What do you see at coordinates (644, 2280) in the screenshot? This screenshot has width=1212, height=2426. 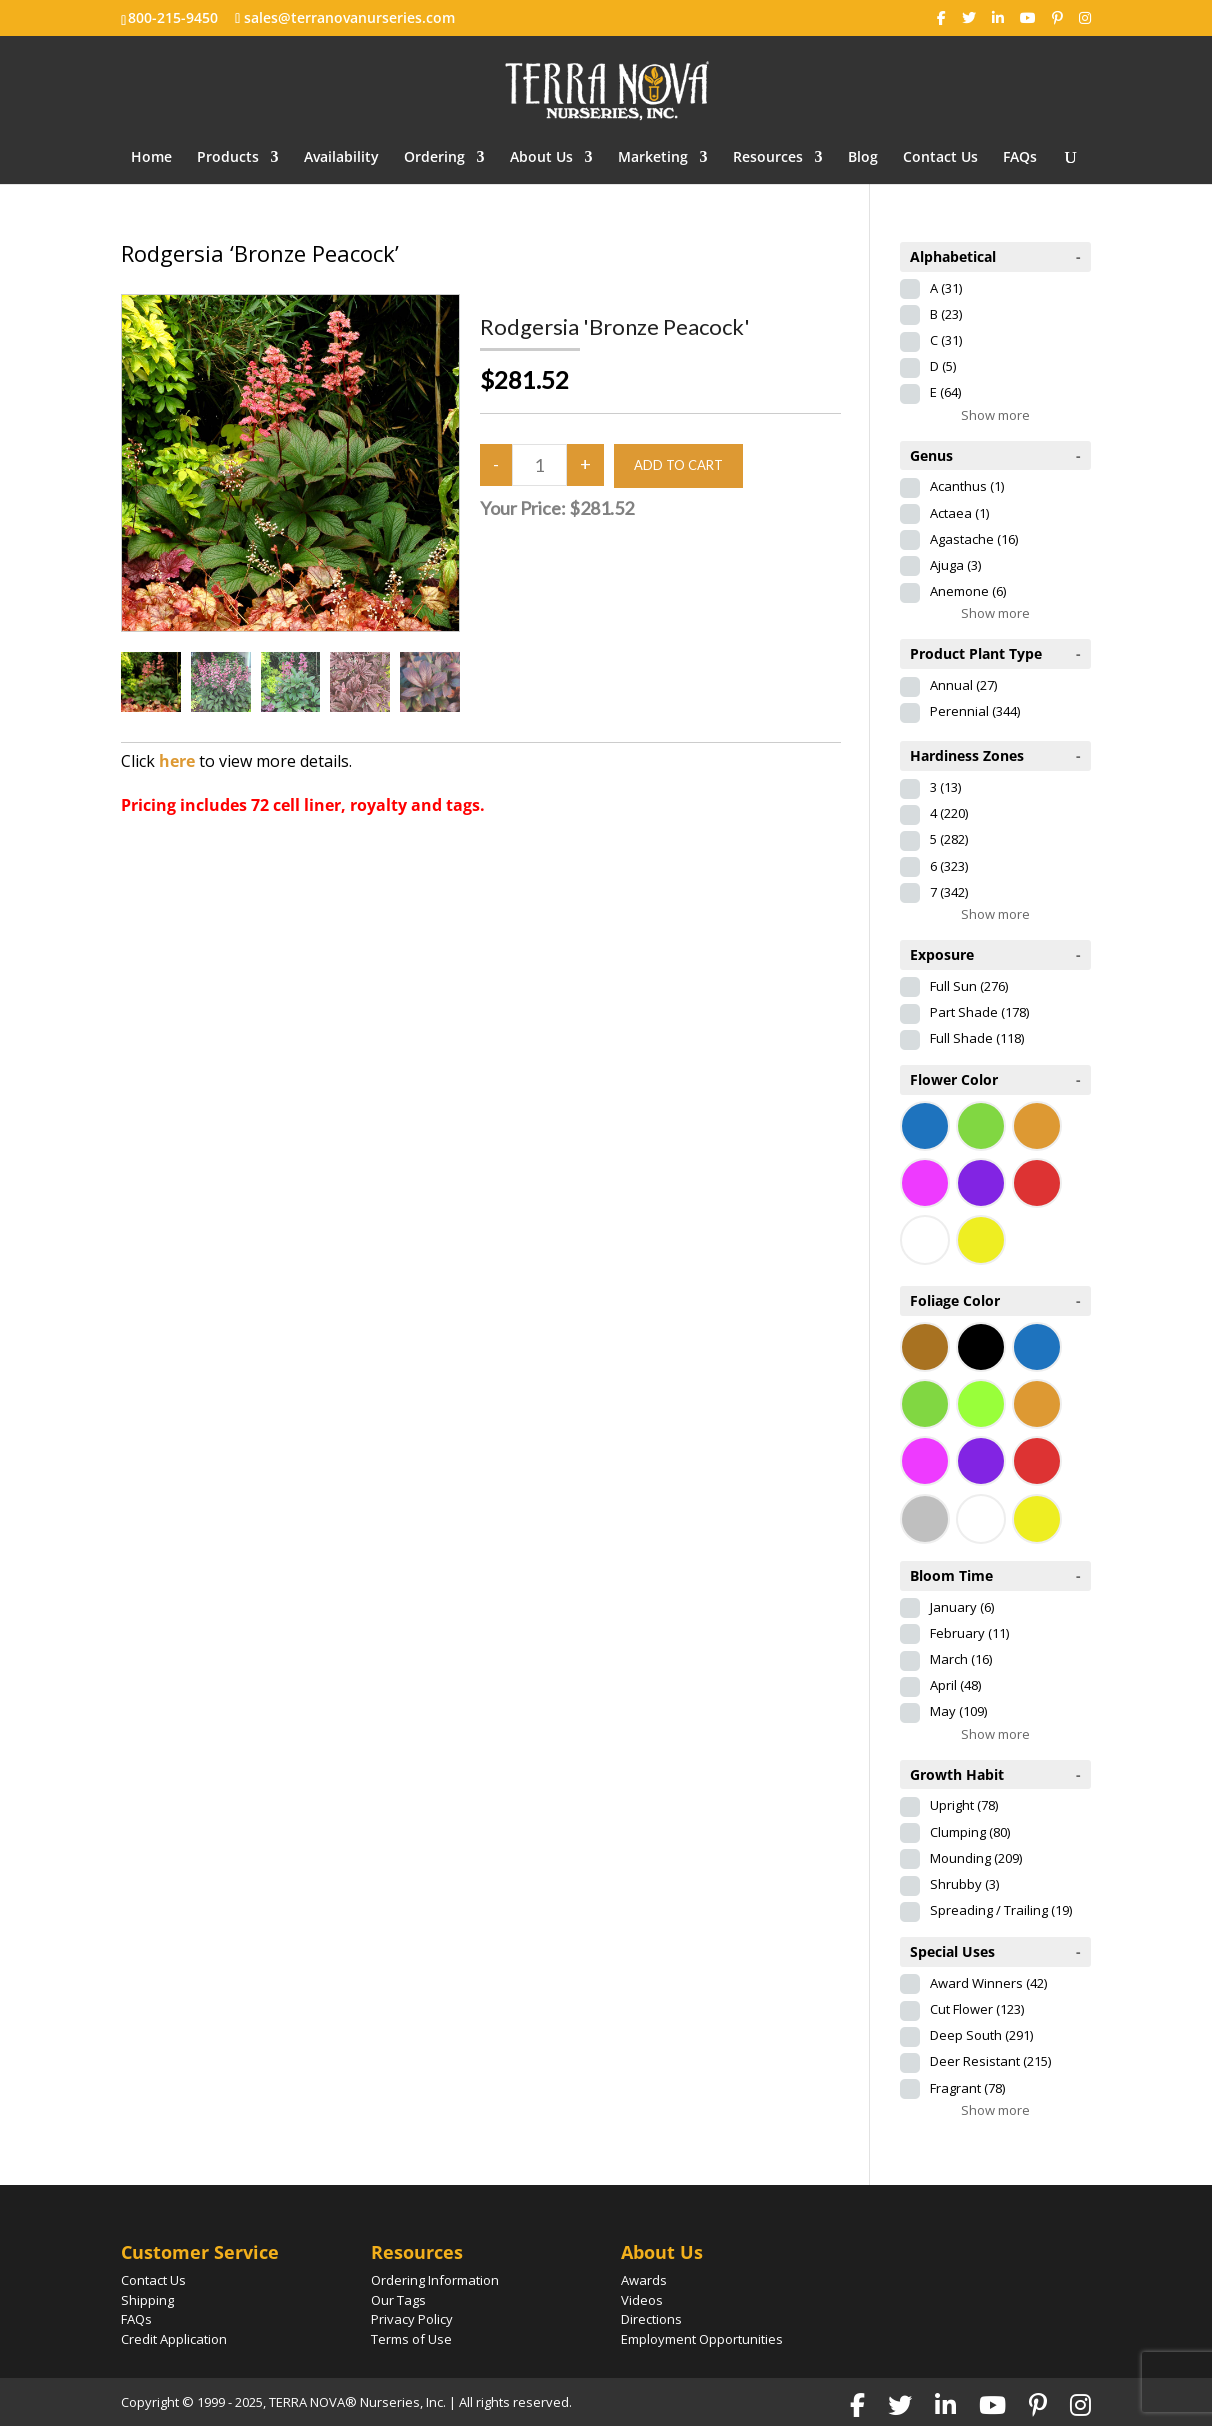 I see `Awards` at bounding box center [644, 2280].